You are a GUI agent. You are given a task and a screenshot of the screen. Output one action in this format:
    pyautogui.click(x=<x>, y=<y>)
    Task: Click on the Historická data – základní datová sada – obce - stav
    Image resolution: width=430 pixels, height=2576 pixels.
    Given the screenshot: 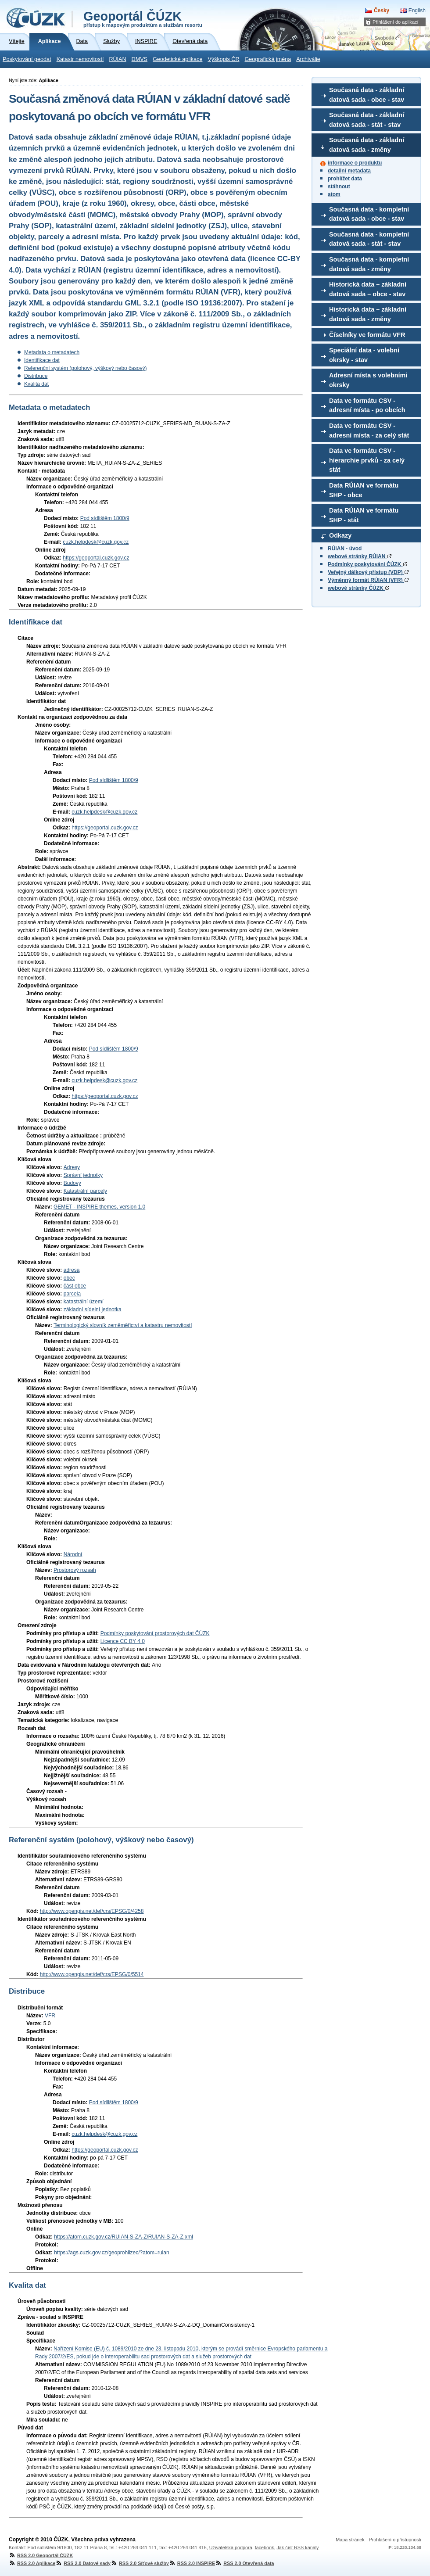 What is the action you would take?
    pyautogui.click(x=367, y=289)
    